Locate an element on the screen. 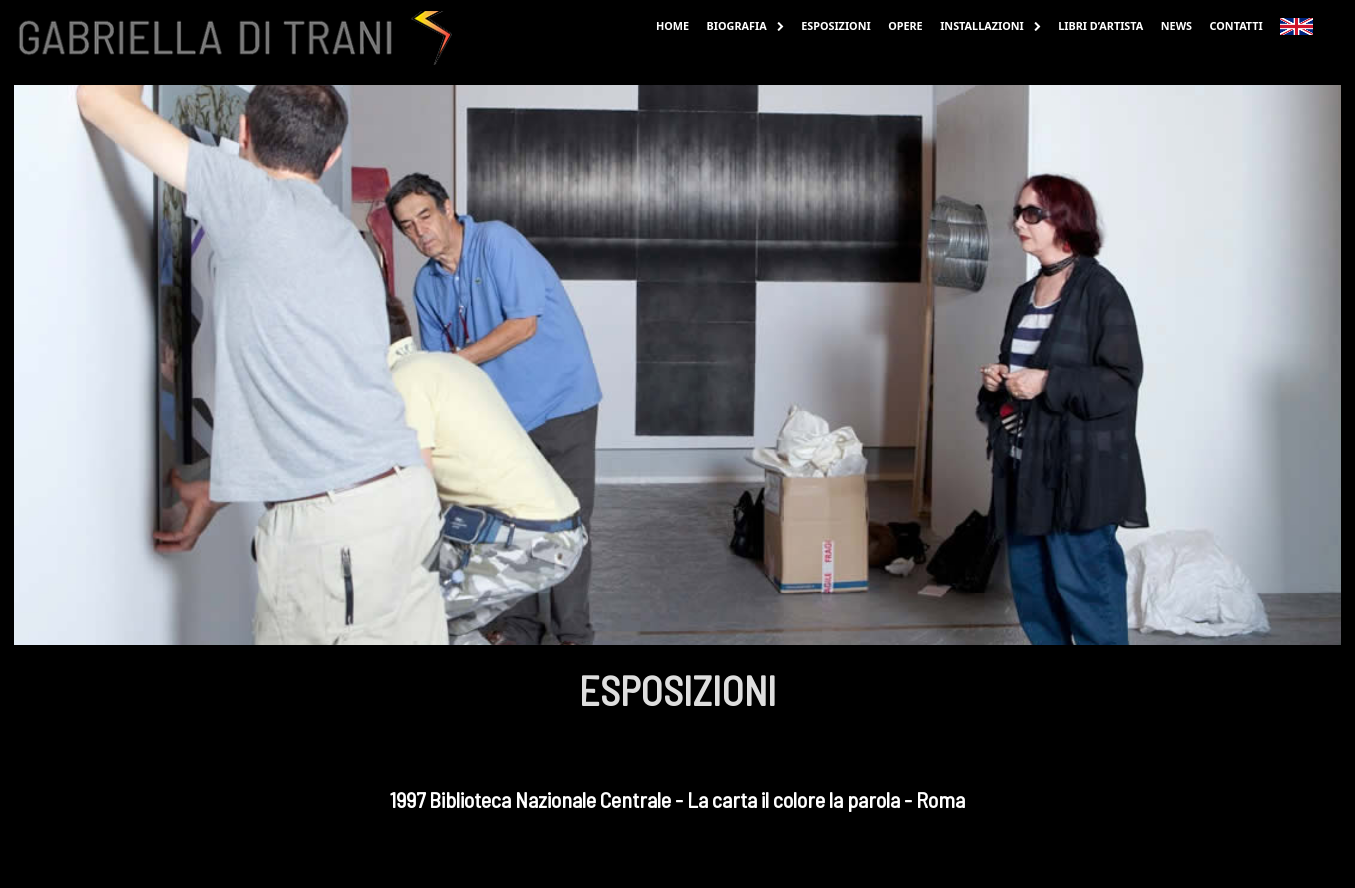  News is located at coordinates (1176, 25).